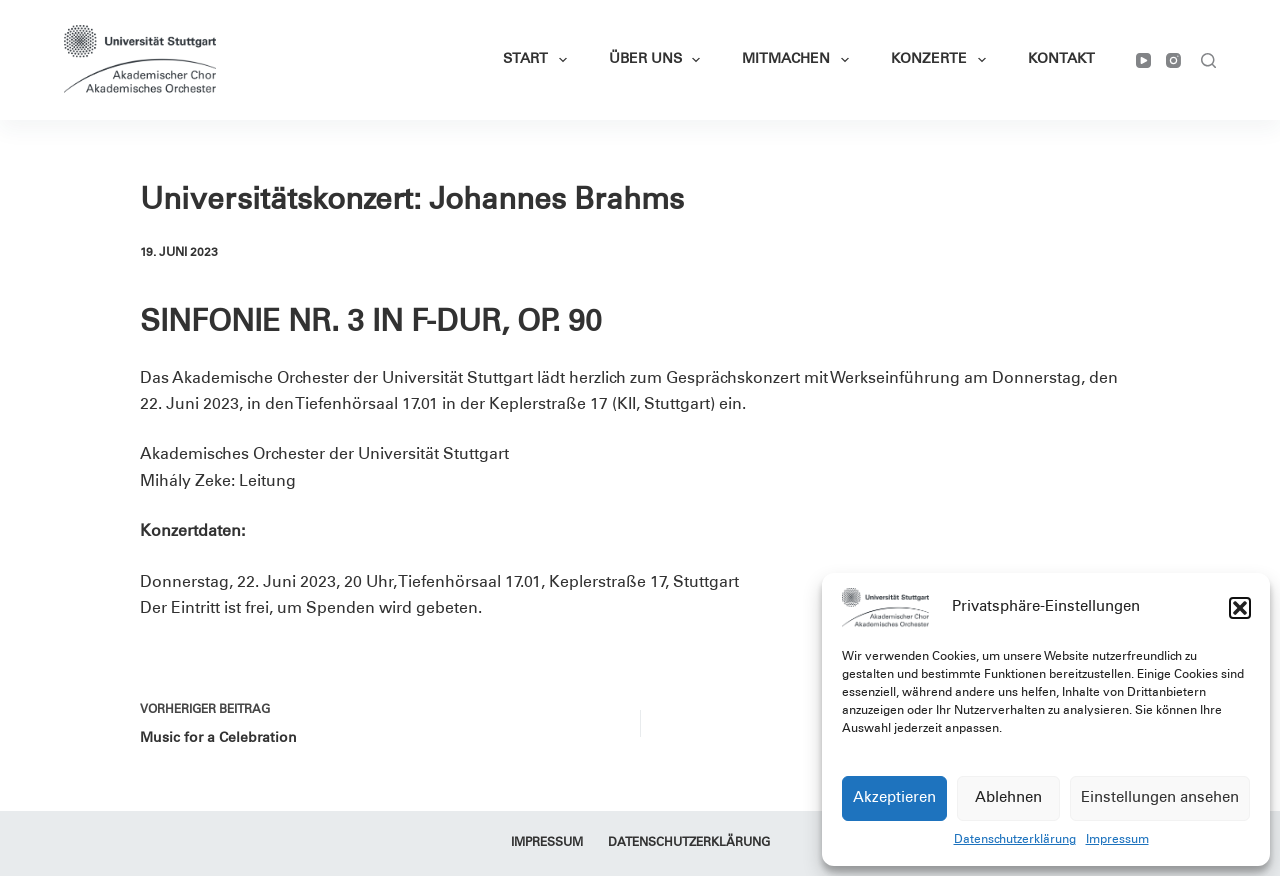 Image resolution: width=1280 pixels, height=876 pixels. Describe the element at coordinates (1173, 60) in the screenshot. I see `[Instagram]` at that location.